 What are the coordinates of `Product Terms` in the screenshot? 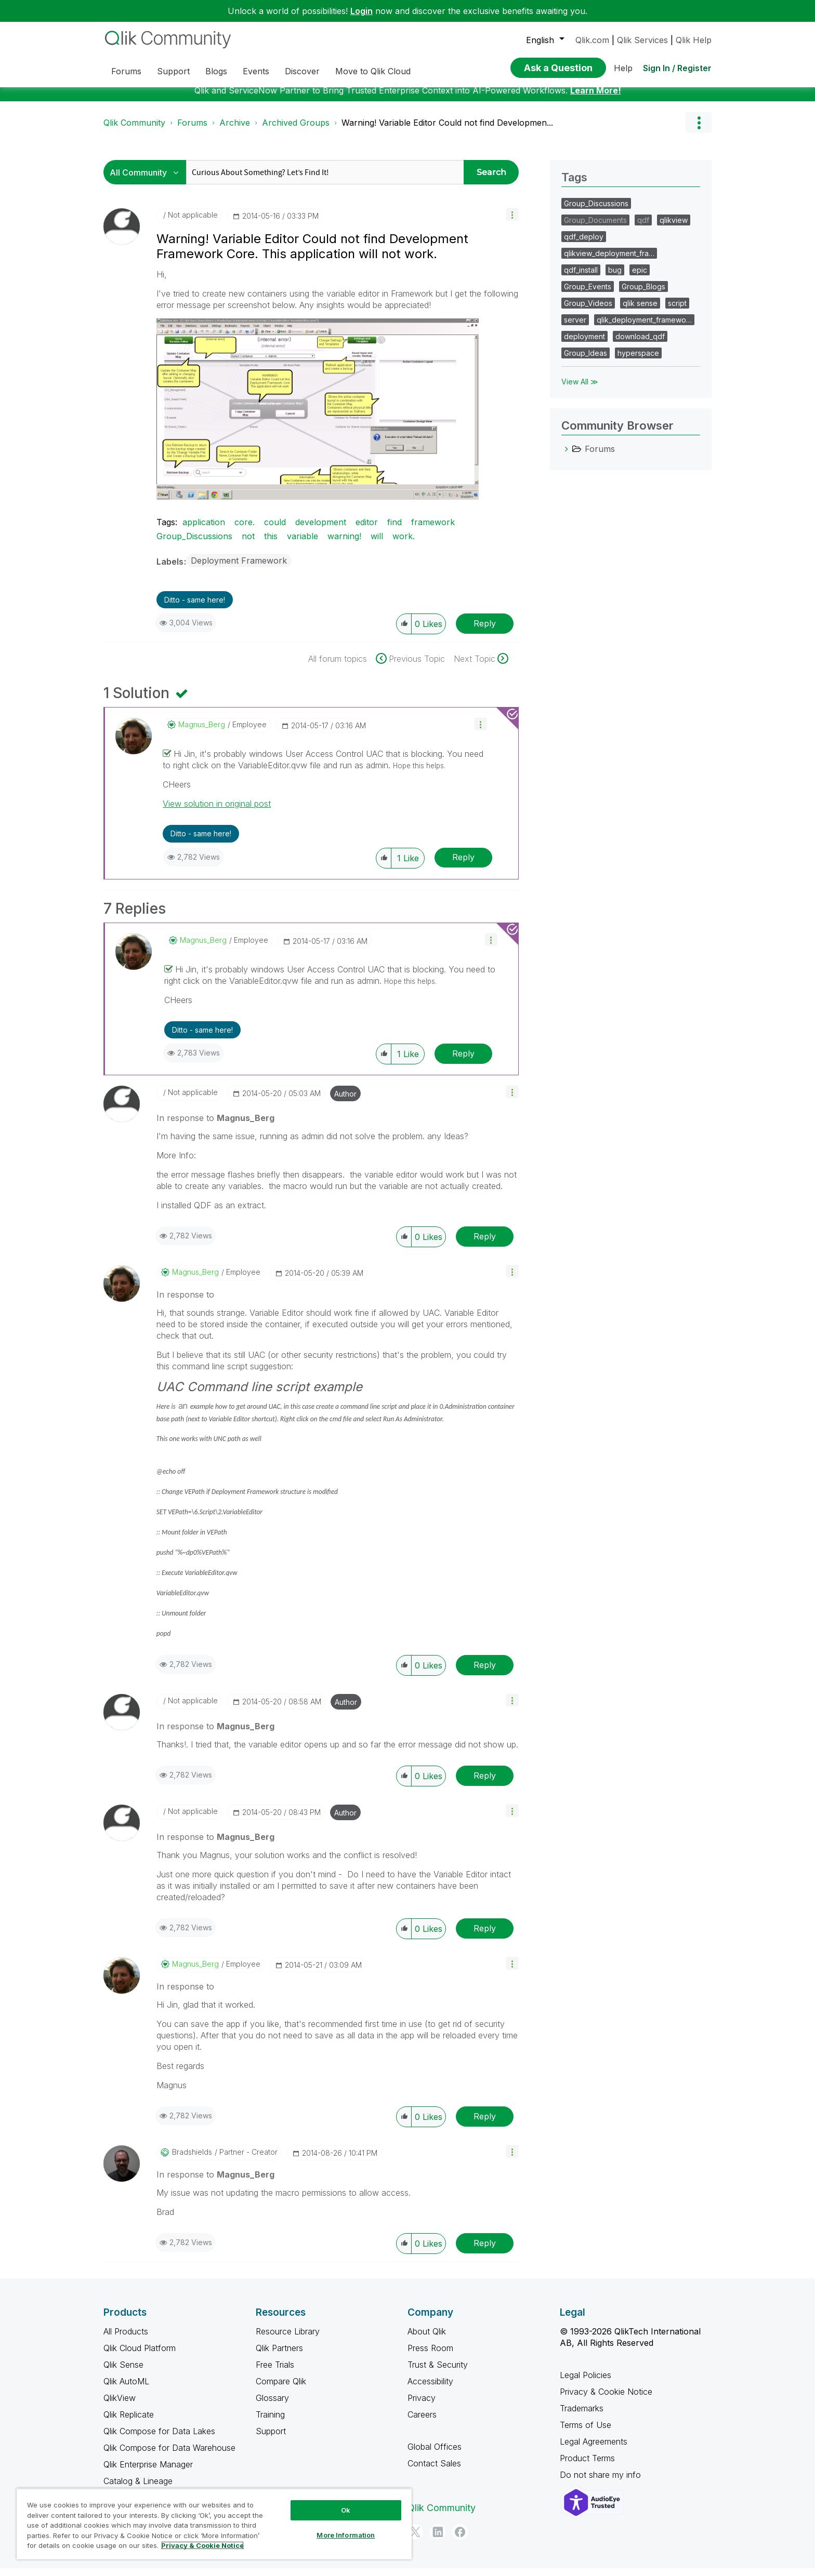 It's located at (587, 2466).